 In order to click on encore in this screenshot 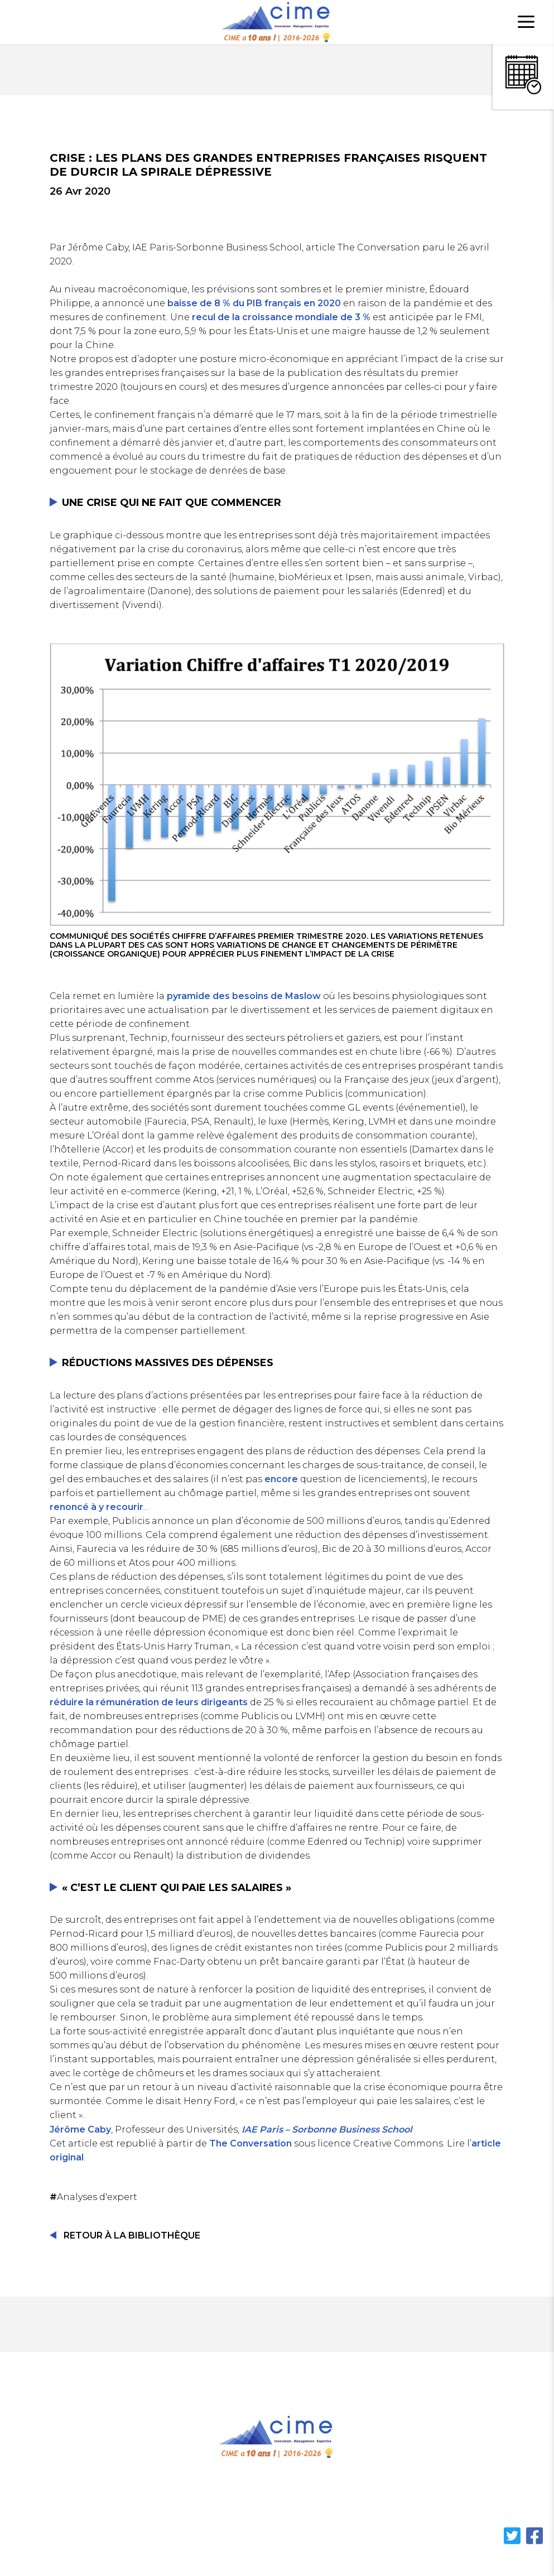, I will do `click(281, 1479)`.